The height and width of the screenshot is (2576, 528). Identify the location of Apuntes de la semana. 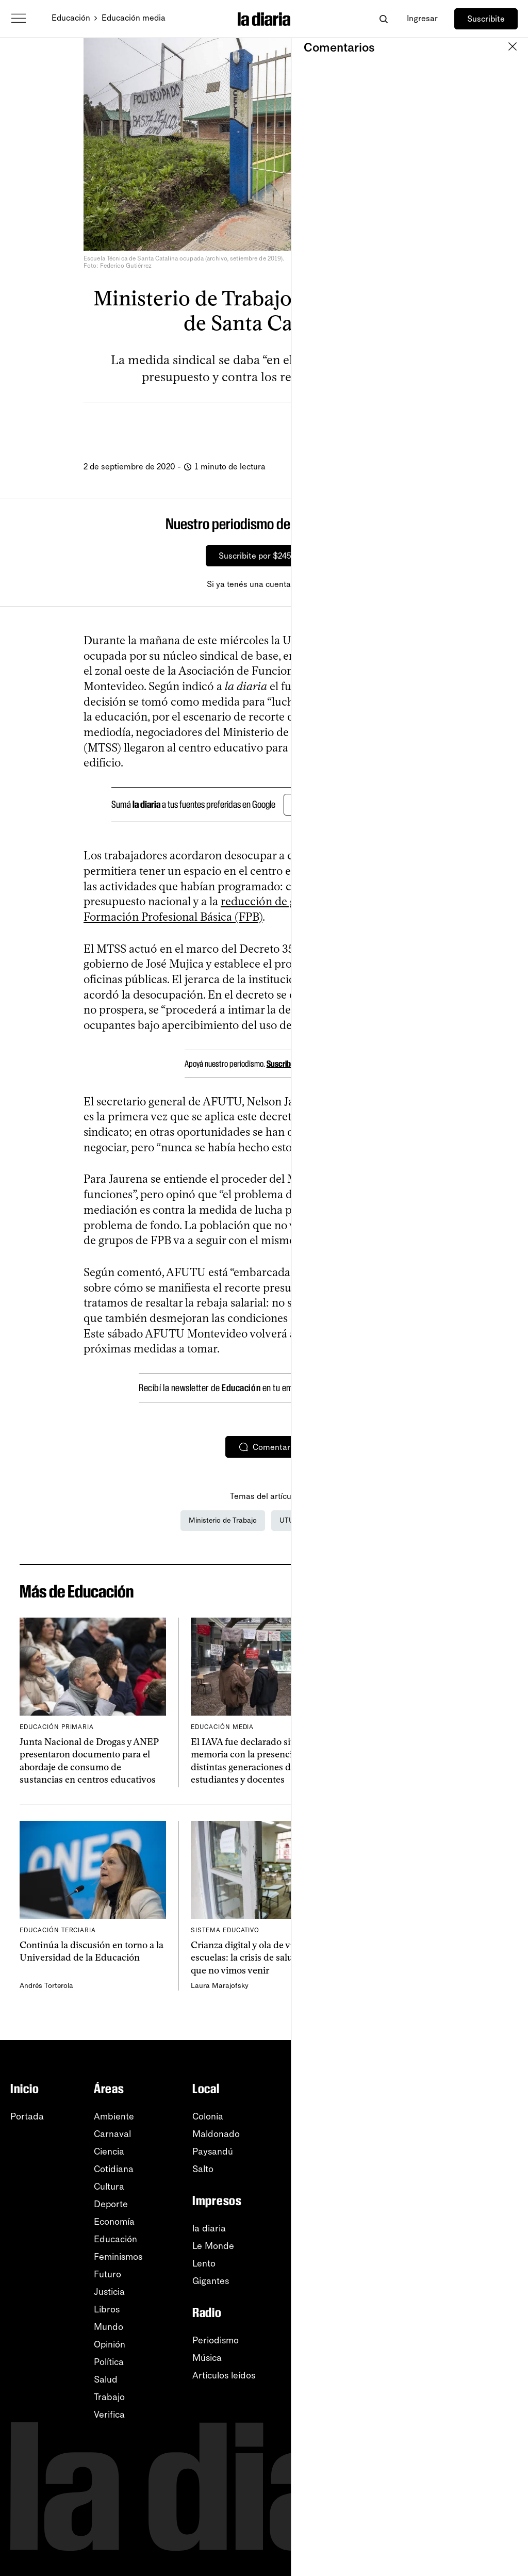
(351, 2151).